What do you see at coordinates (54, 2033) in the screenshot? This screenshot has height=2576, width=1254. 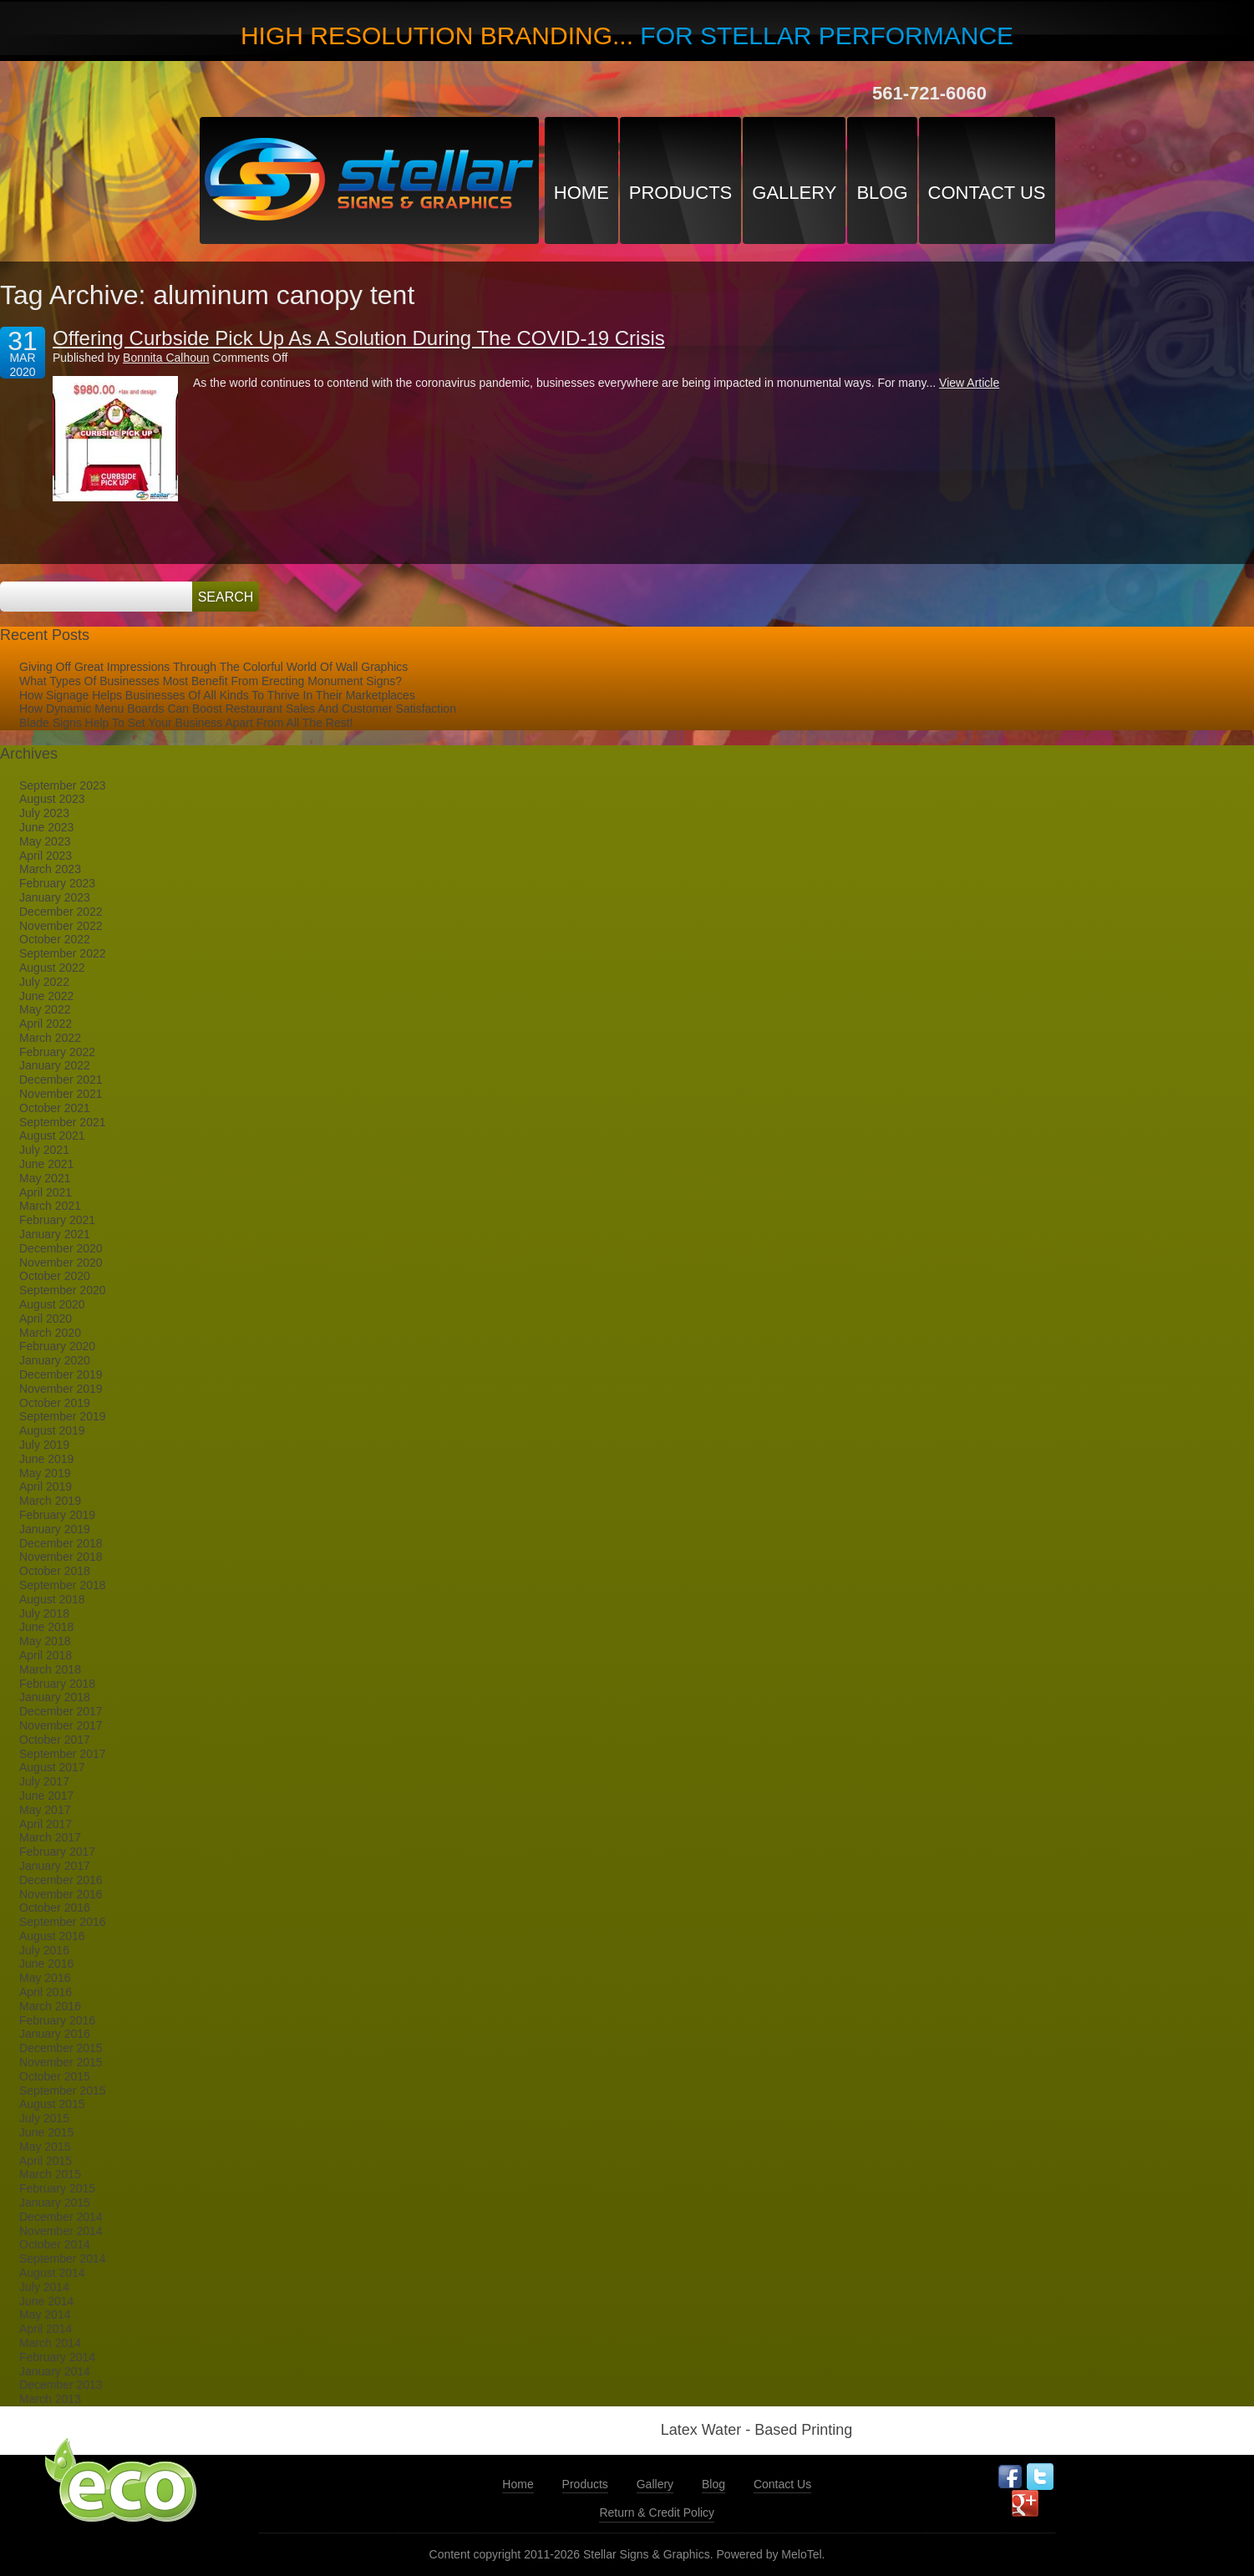 I see `January 2016` at bounding box center [54, 2033].